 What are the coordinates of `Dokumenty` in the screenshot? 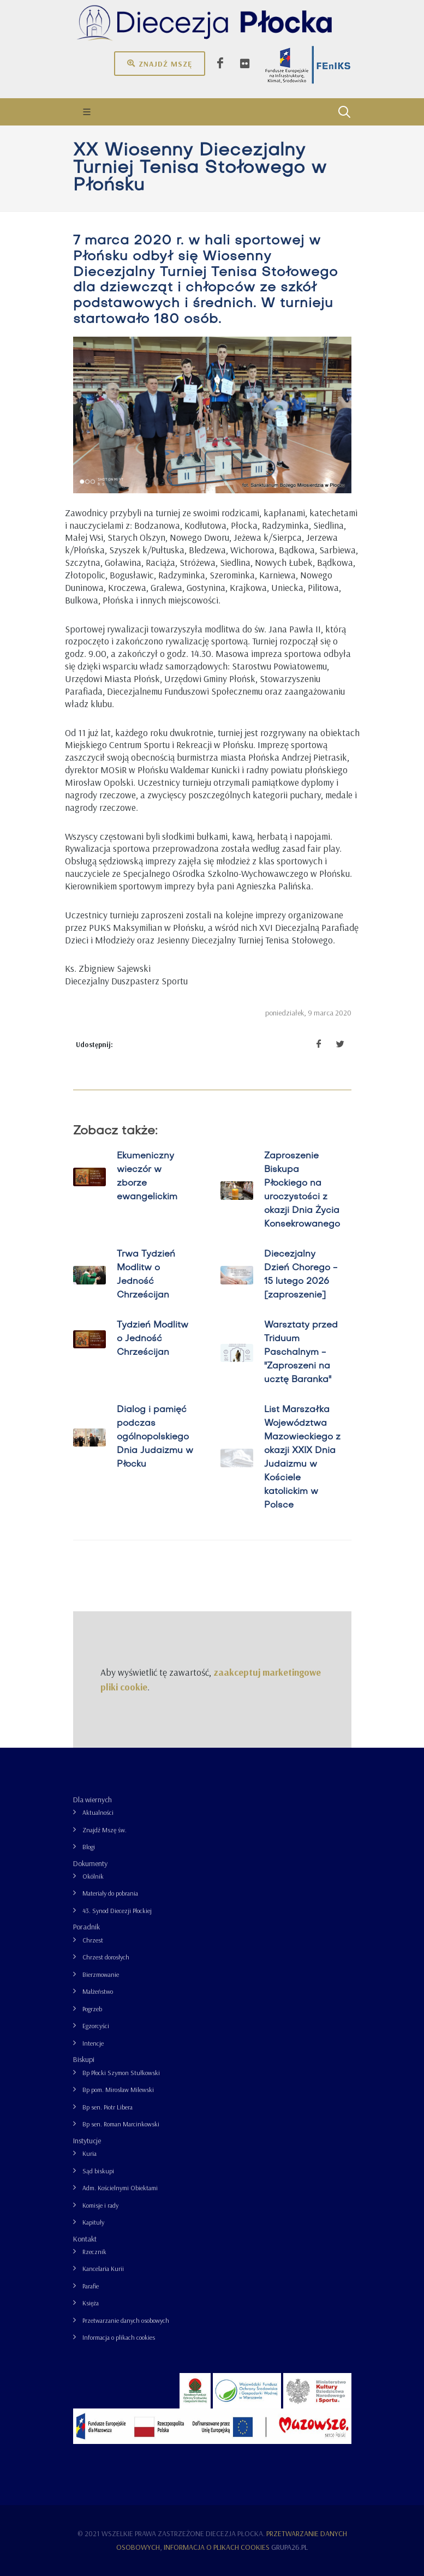 It's located at (90, 1863).